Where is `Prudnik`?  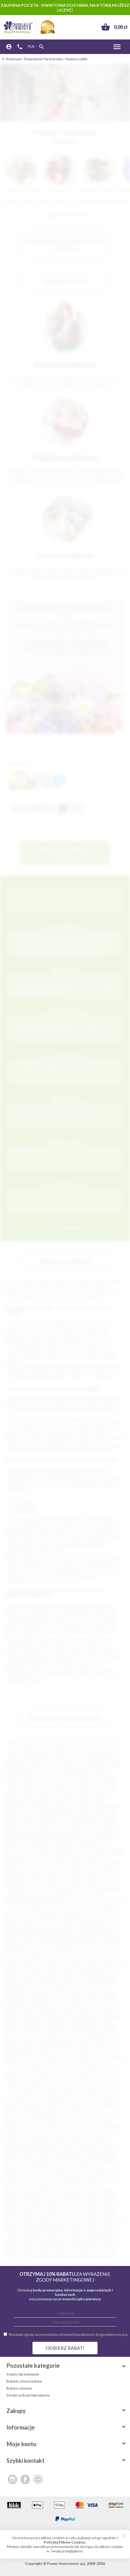
Prudnik is located at coordinates (47, 1964).